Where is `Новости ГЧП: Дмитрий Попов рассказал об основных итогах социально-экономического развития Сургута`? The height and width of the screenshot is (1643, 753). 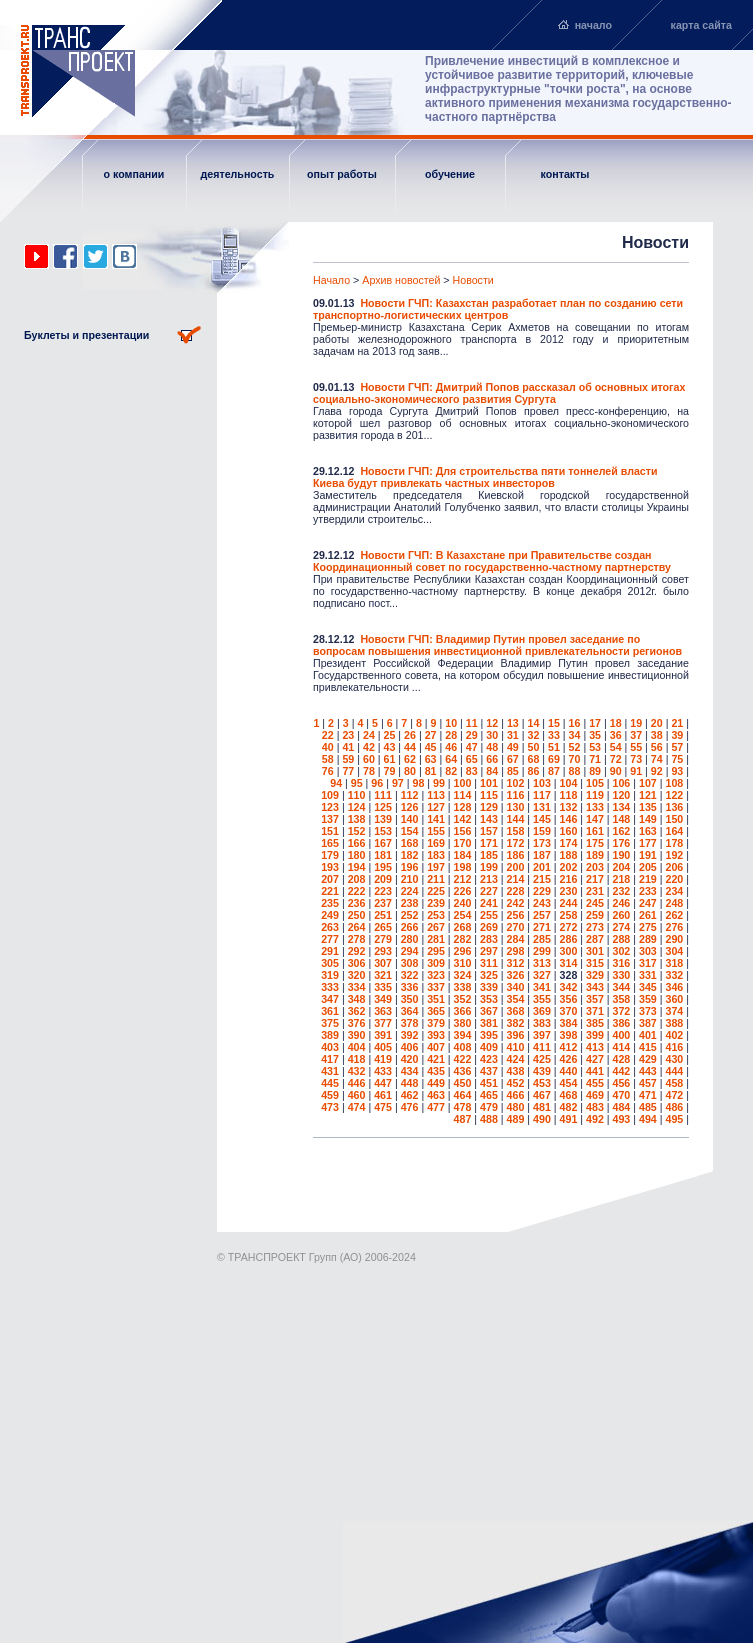
Новости ГЧП: Дмитрий Попов рассказал об основных итогах социально-экономического развития Сургута is located at coordinates (499, 393).